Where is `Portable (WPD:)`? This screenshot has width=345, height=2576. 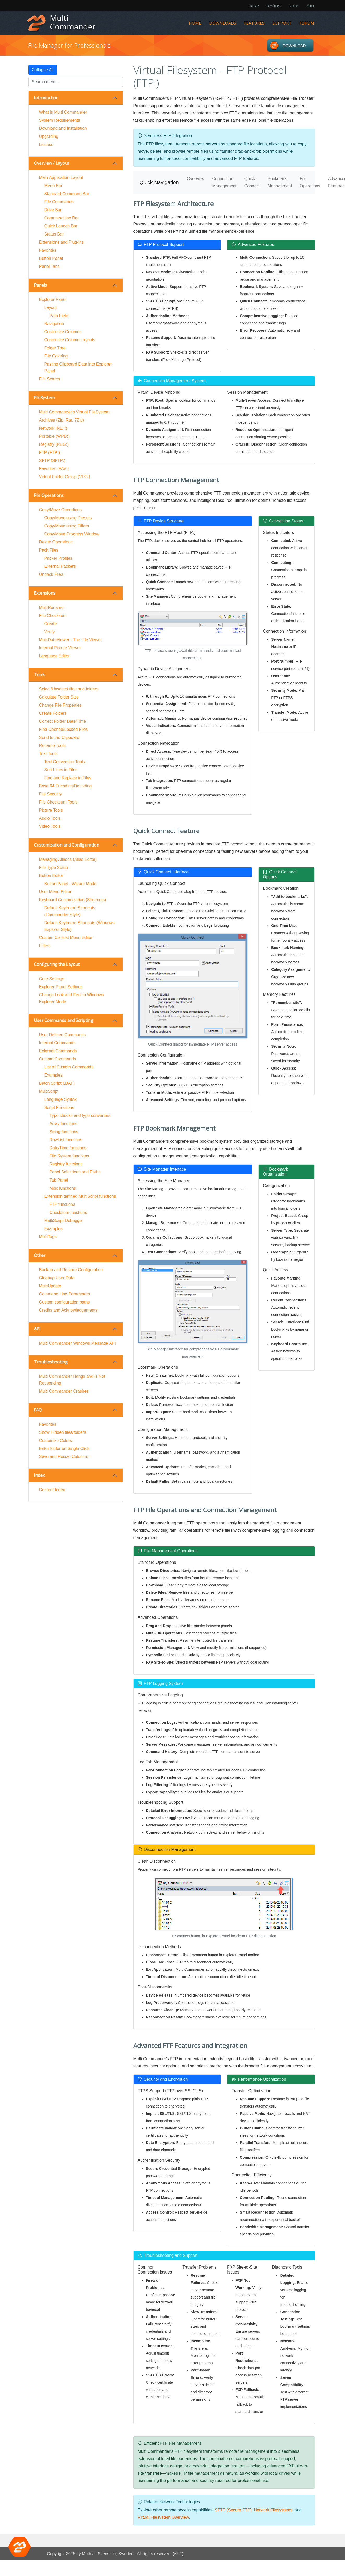 Portable (WPD:) is located at coordinates (54, 436).